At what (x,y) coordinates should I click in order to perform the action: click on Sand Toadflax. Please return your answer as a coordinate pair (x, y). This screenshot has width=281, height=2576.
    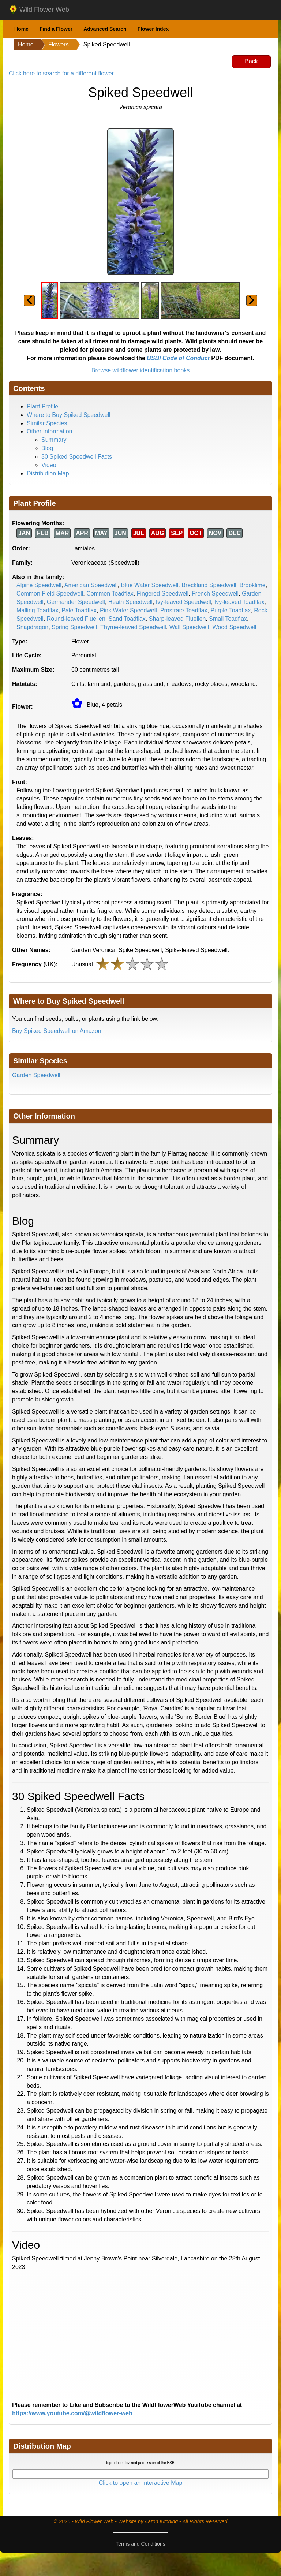
    Looking at the image, I should click on (127, 619).